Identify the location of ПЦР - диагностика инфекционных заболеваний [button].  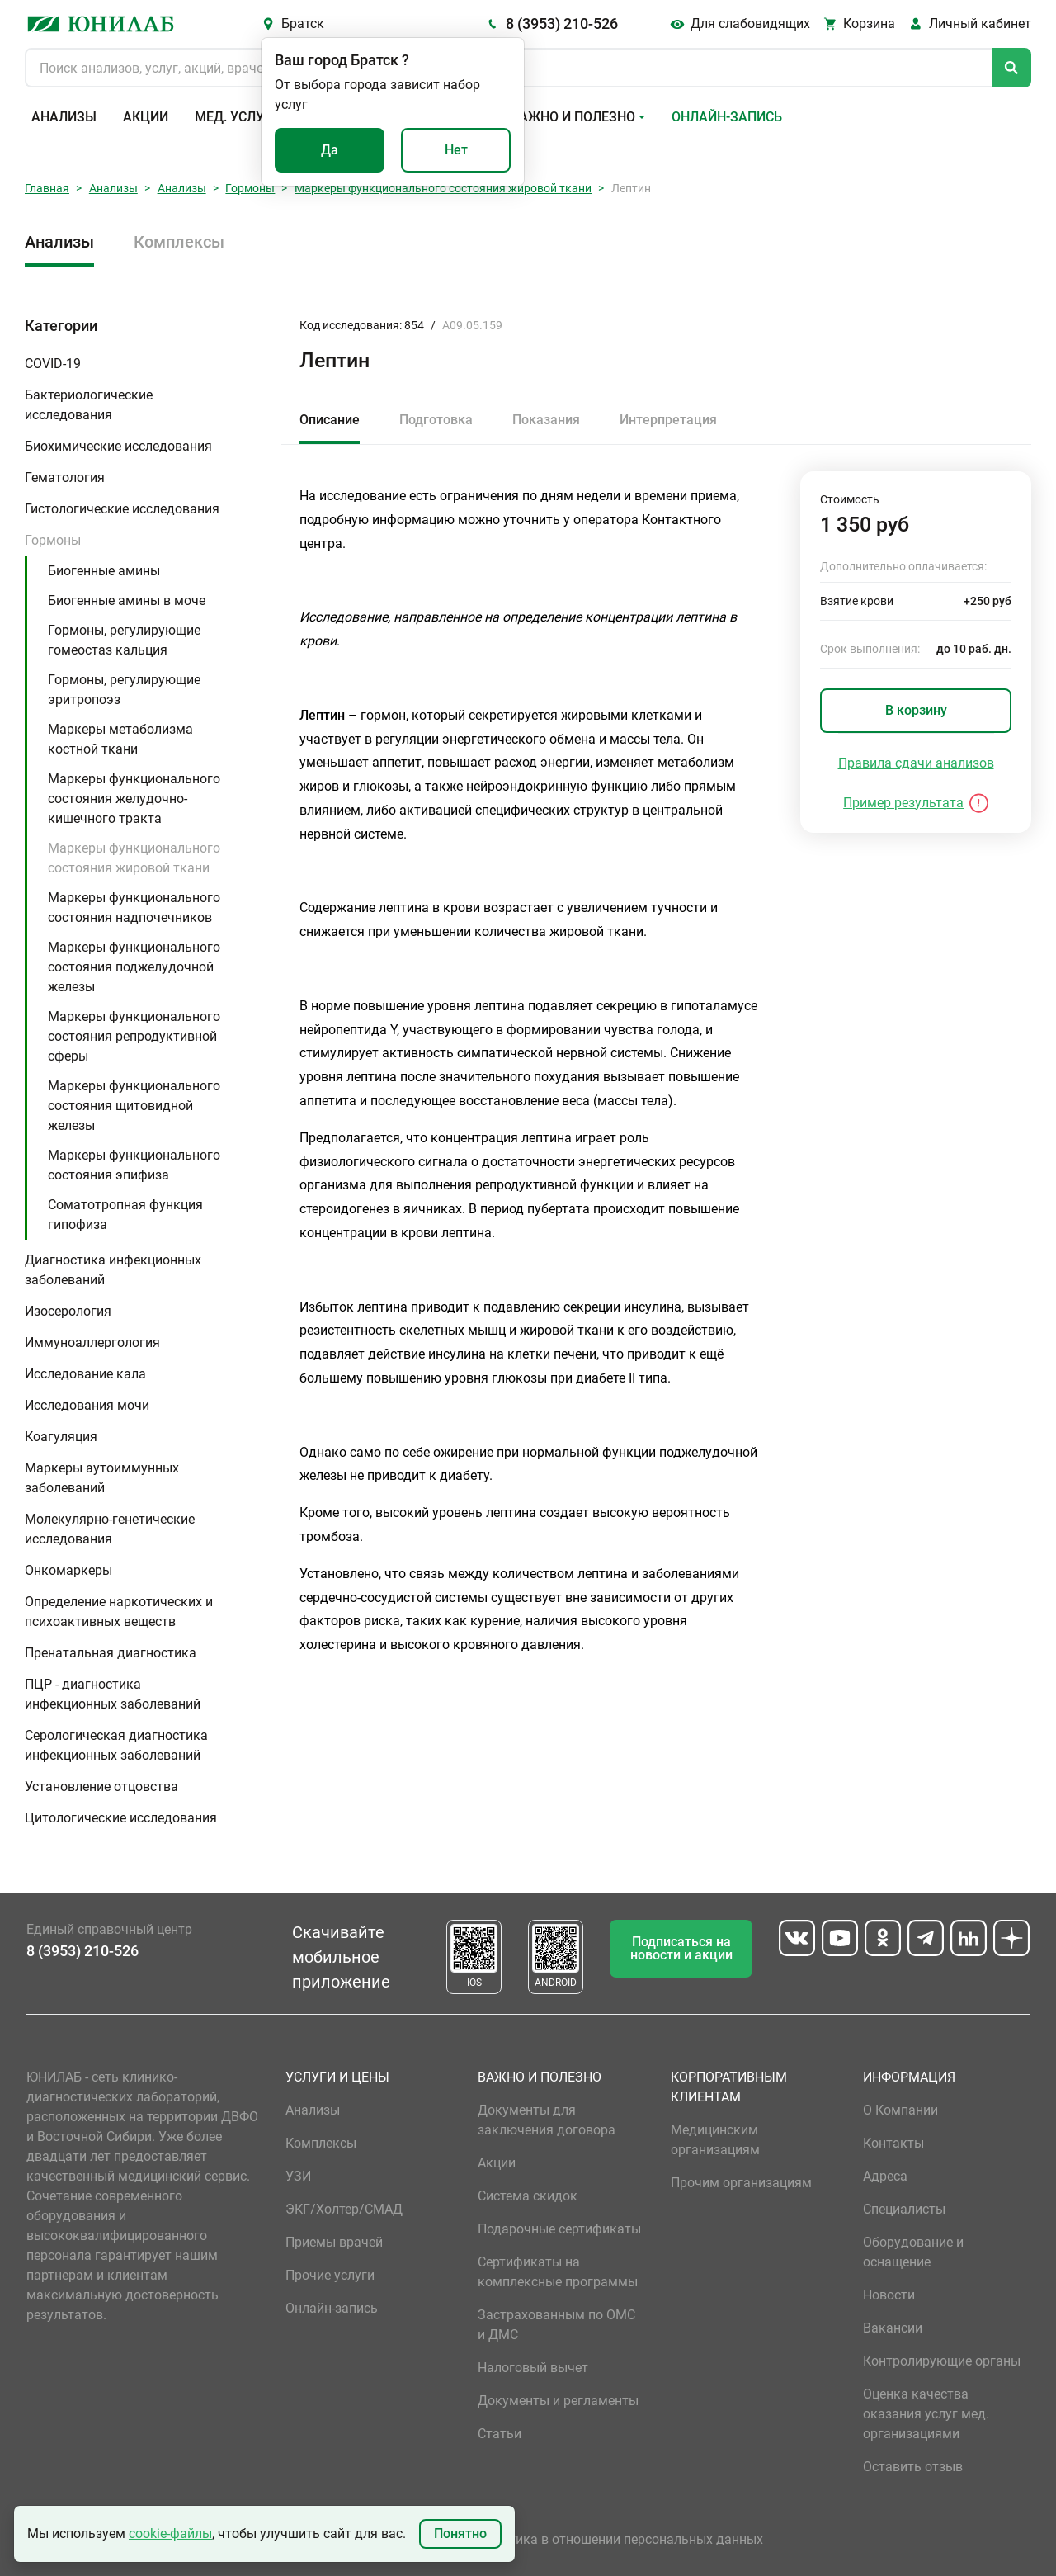
(112, 1694).